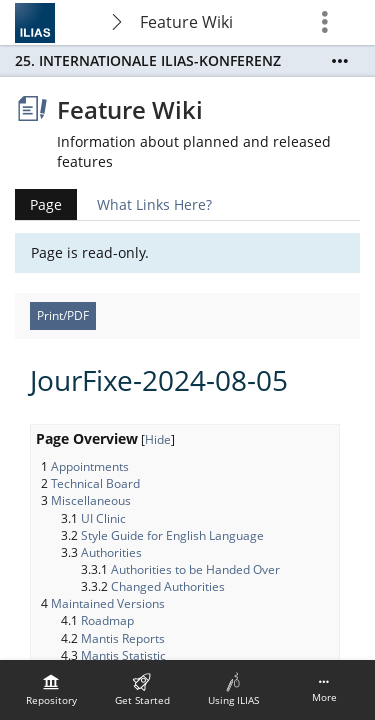  I want to click on Hide, so click(158, 439).